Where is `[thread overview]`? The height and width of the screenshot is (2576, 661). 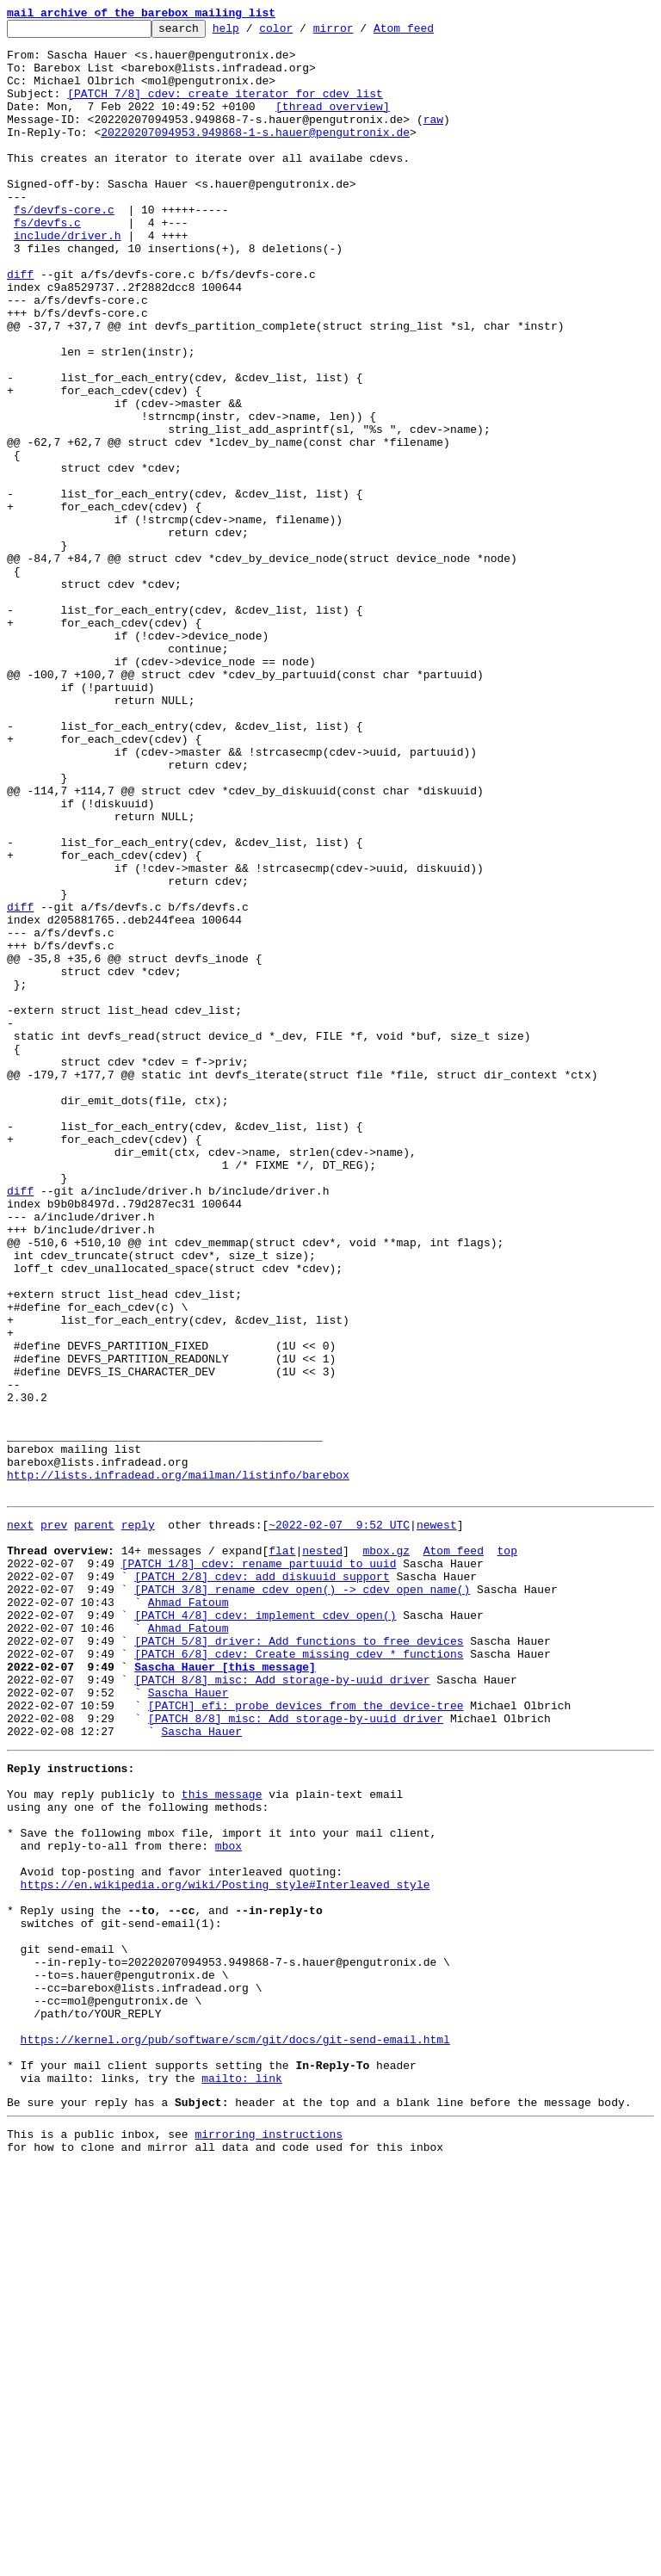
[thread overview] is located at coordinates (332, 124).